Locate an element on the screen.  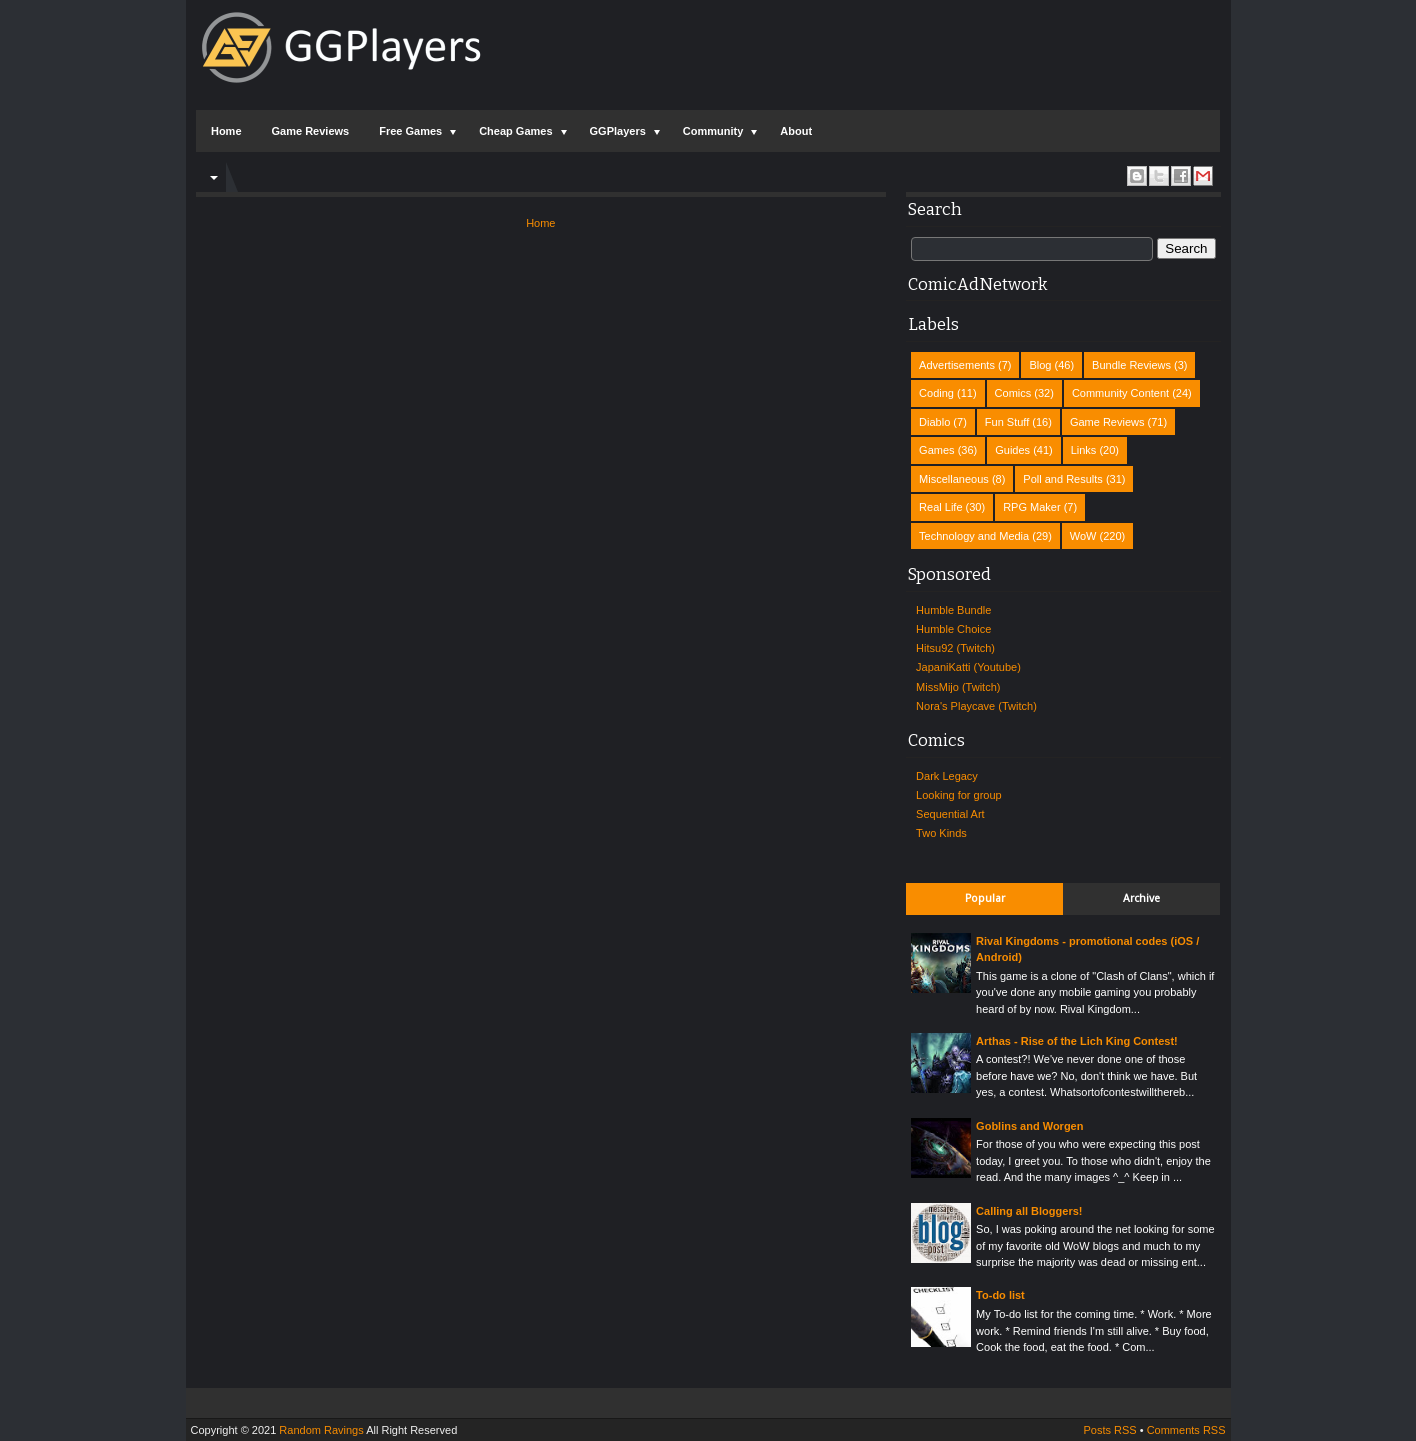
Popular is located at coordinates (985, 898).